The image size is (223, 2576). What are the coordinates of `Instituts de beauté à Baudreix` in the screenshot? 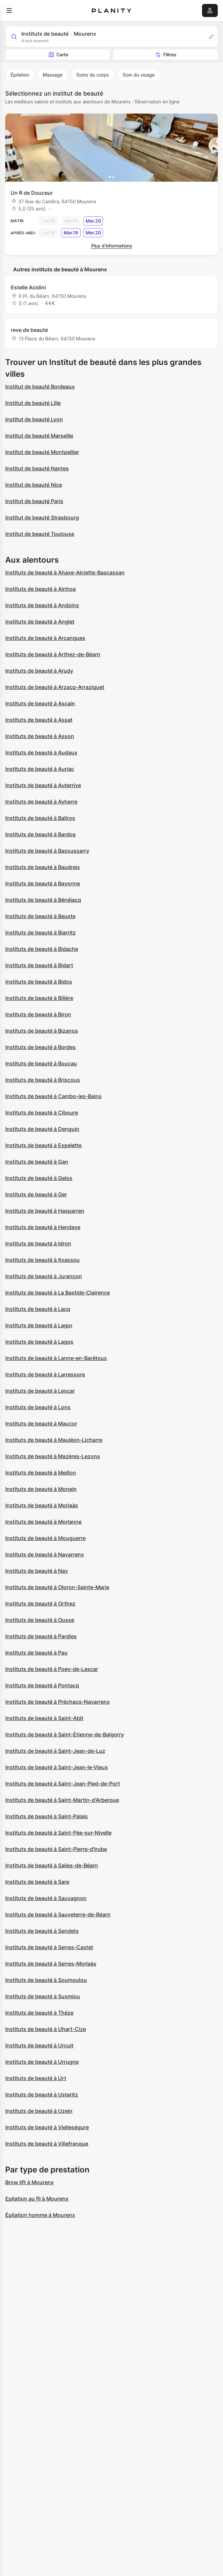 It's located at (42, 867).